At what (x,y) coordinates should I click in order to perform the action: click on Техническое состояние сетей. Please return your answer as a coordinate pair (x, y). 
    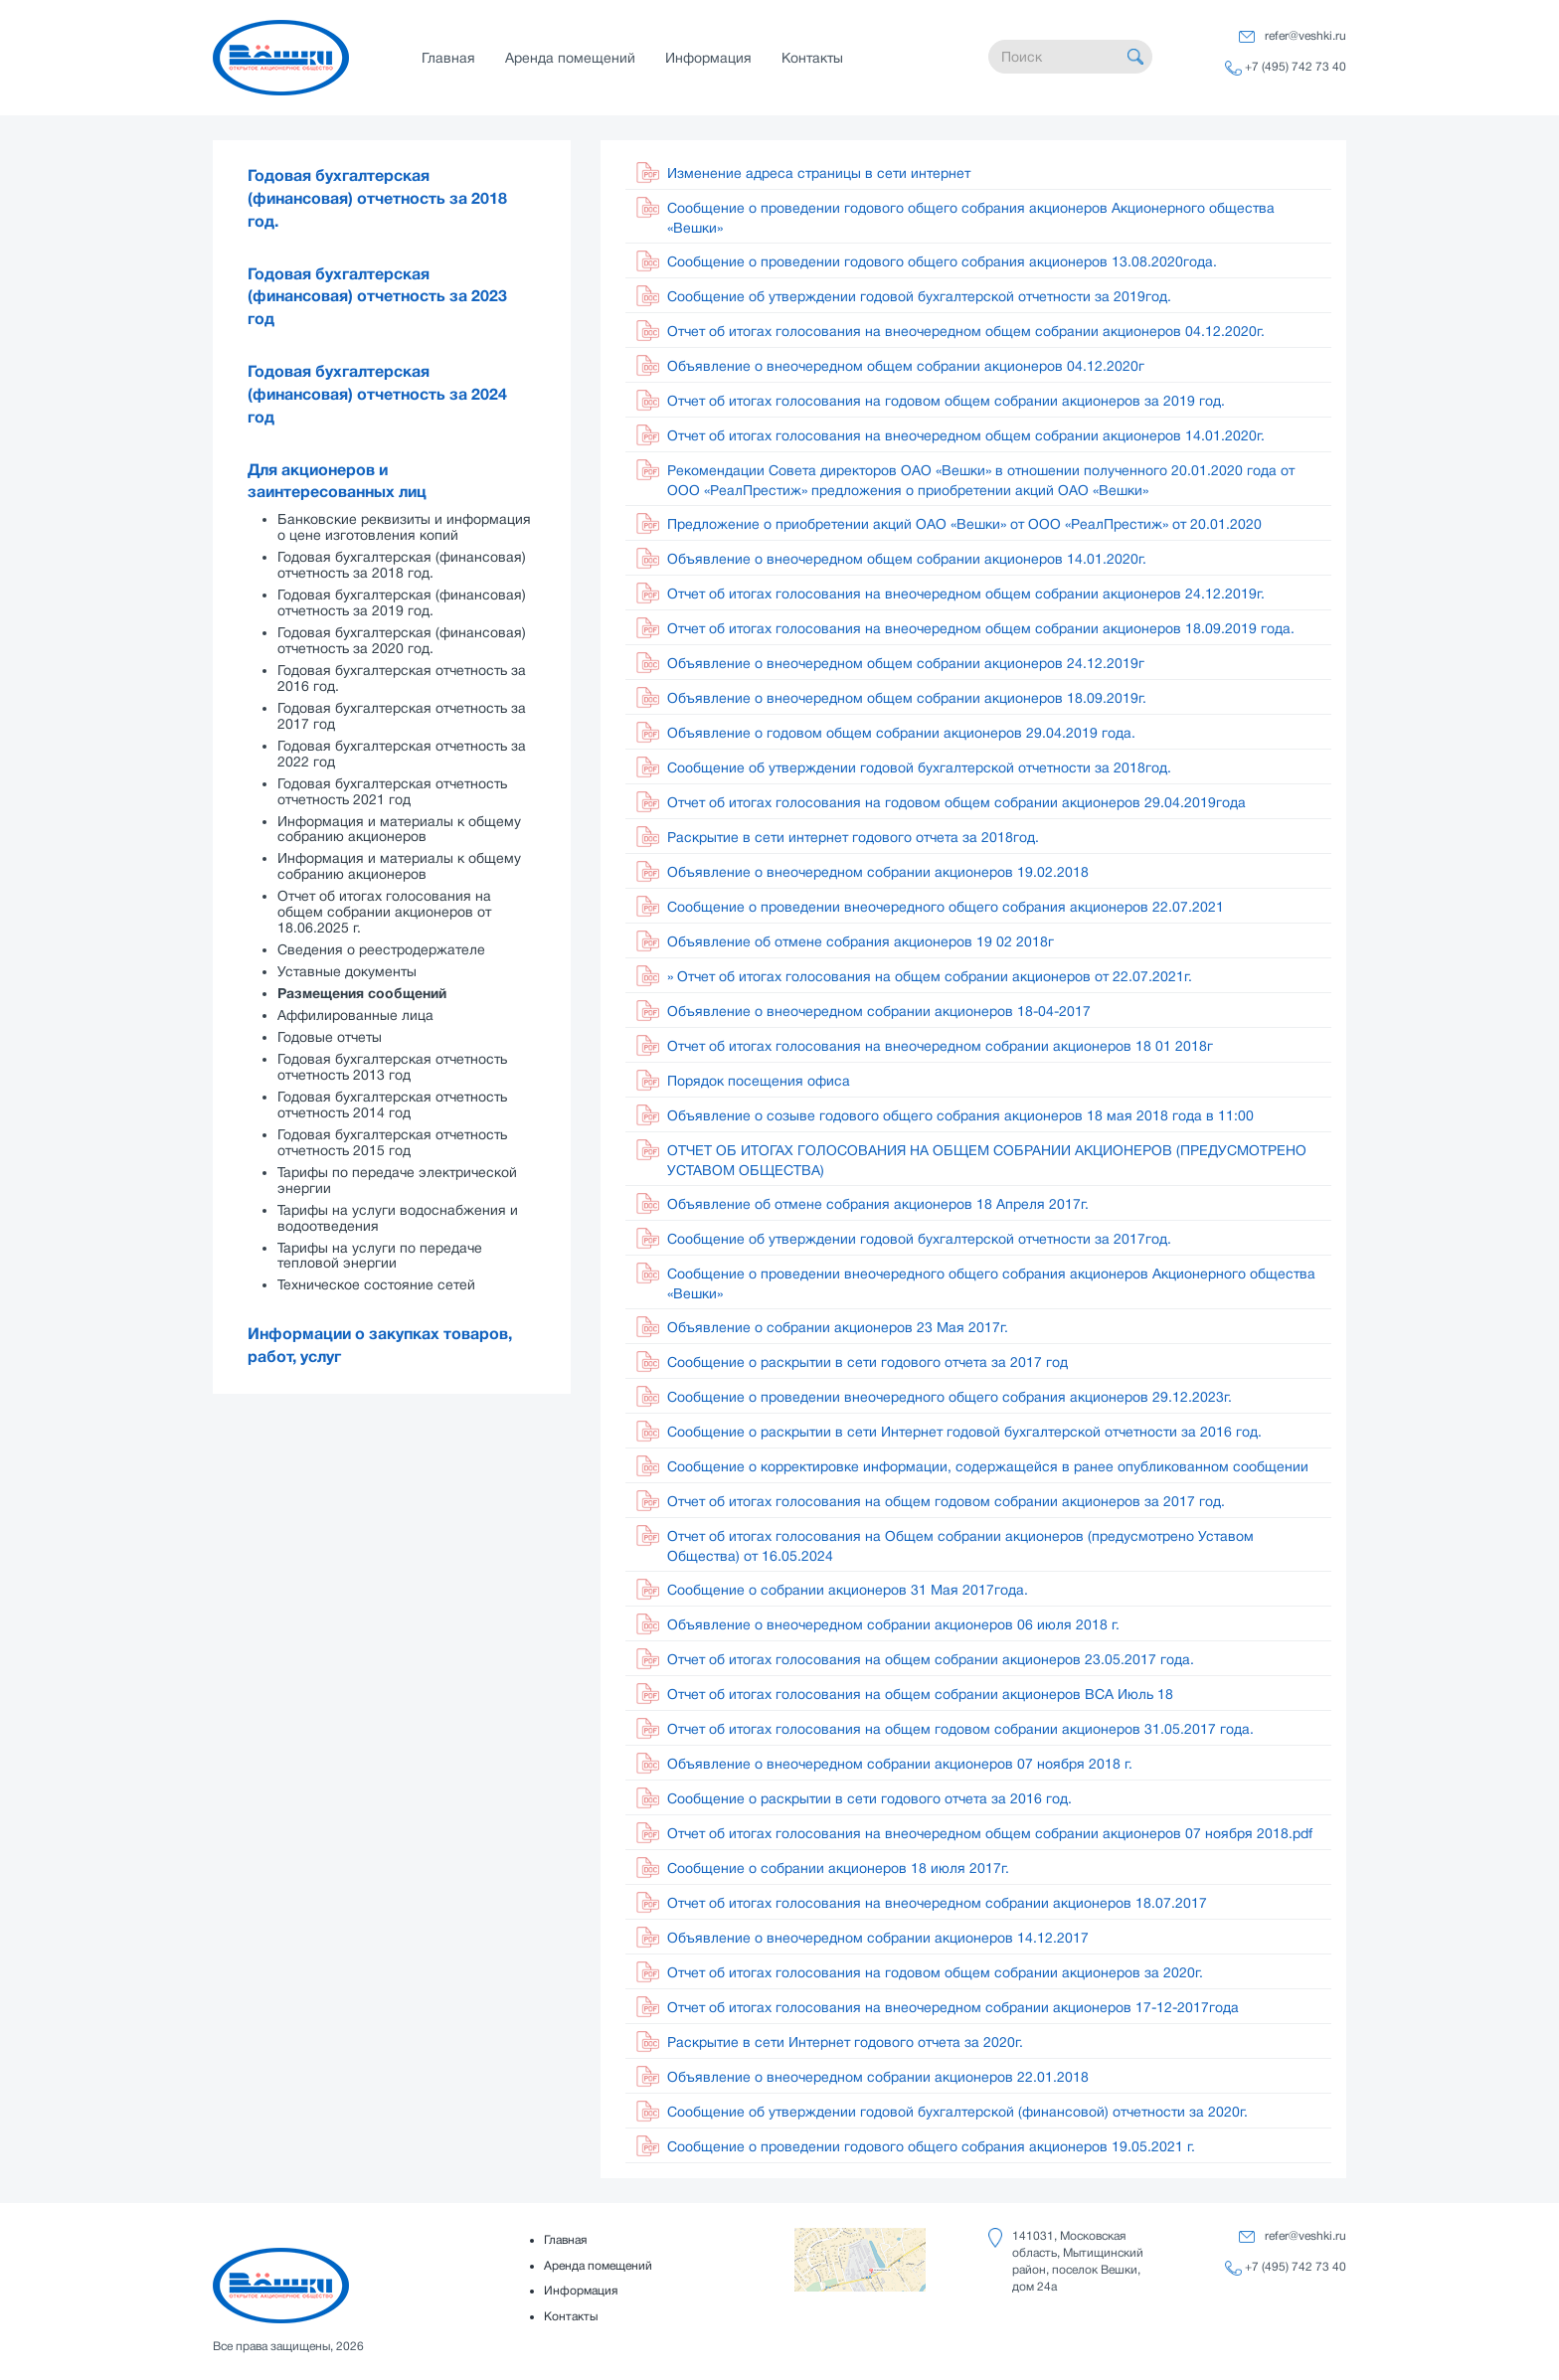
    Looking at the image, I should click on (376, 1284).